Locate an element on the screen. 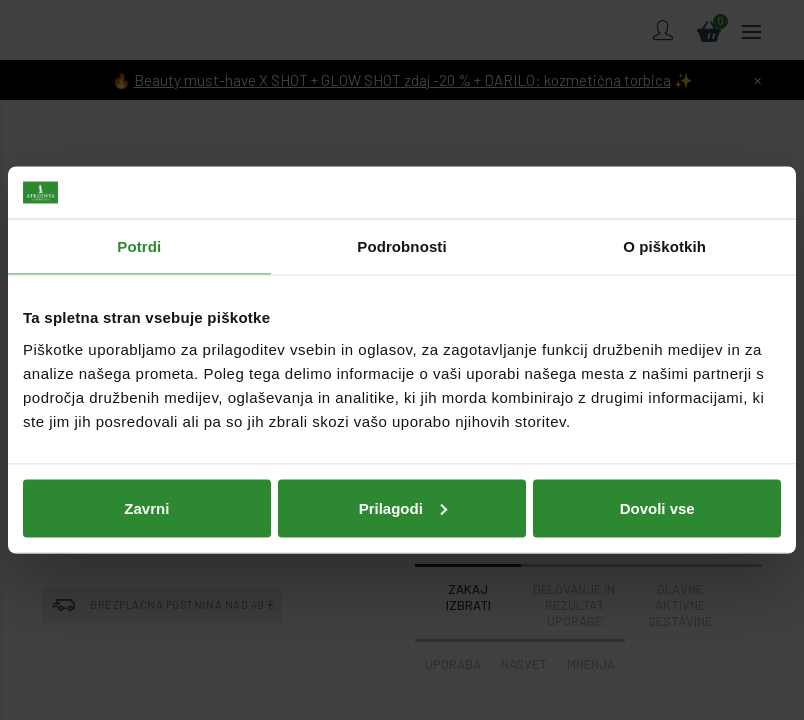 Image resolution: width=804 pixels, height=720 pixels. Zavrni is located at coordinates (146, 507).